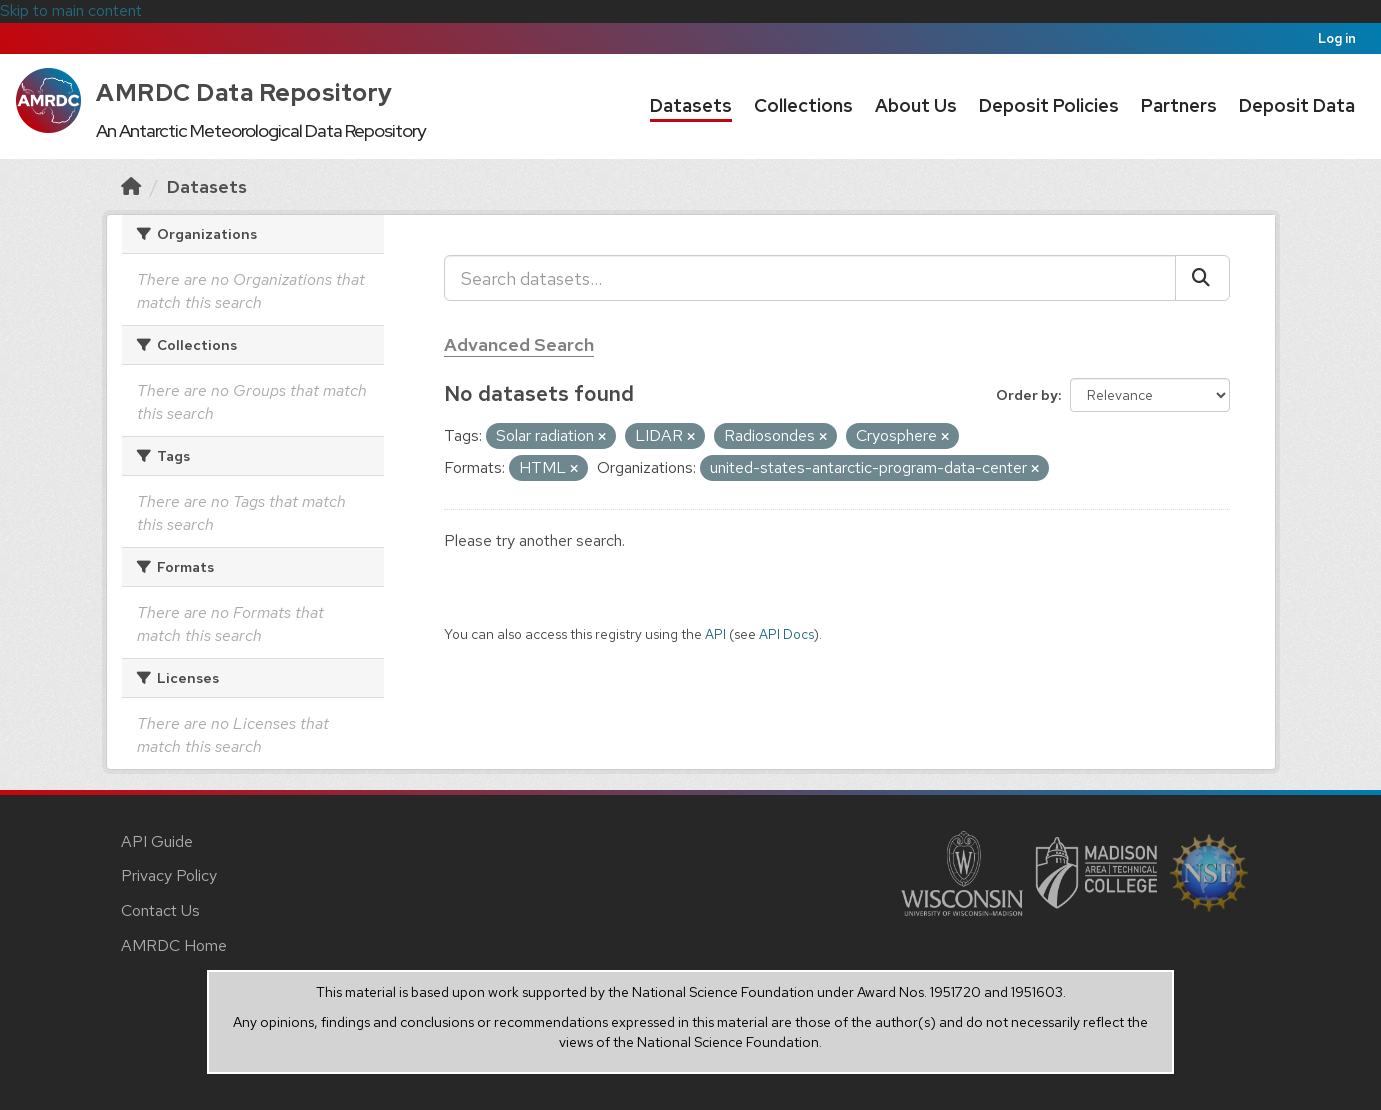 The height and width of the screenshot is (1110, 1381). What do you see at coordinates (1179, 105) in the screenshot?
I see `Partners` at bounding box center [1179, 105].